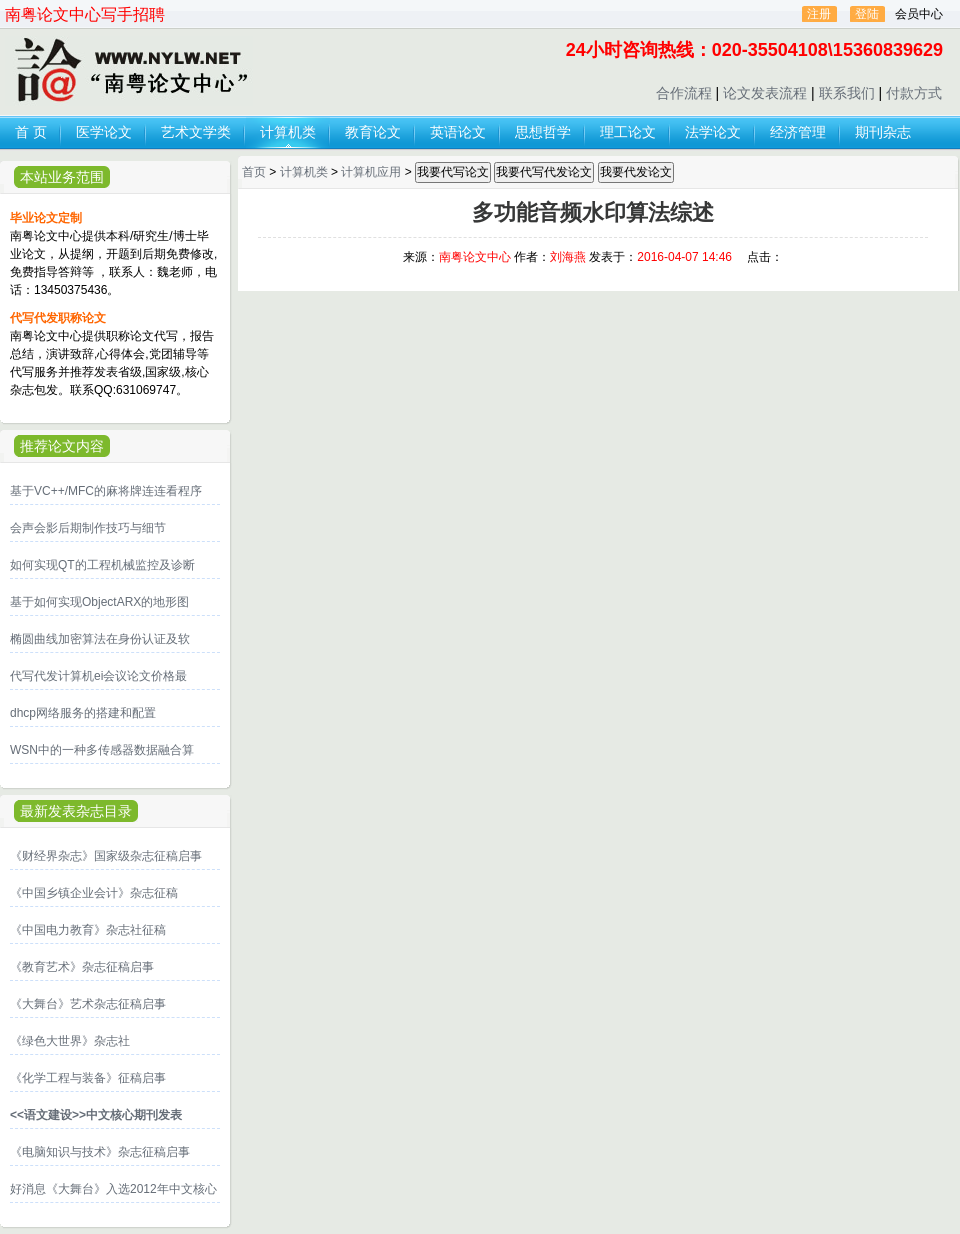 The width and height of the screenshot is (960, 1234). Describe the element at coordinates (196, 132) in the screenshot. I see `艺术文学类` at that location.